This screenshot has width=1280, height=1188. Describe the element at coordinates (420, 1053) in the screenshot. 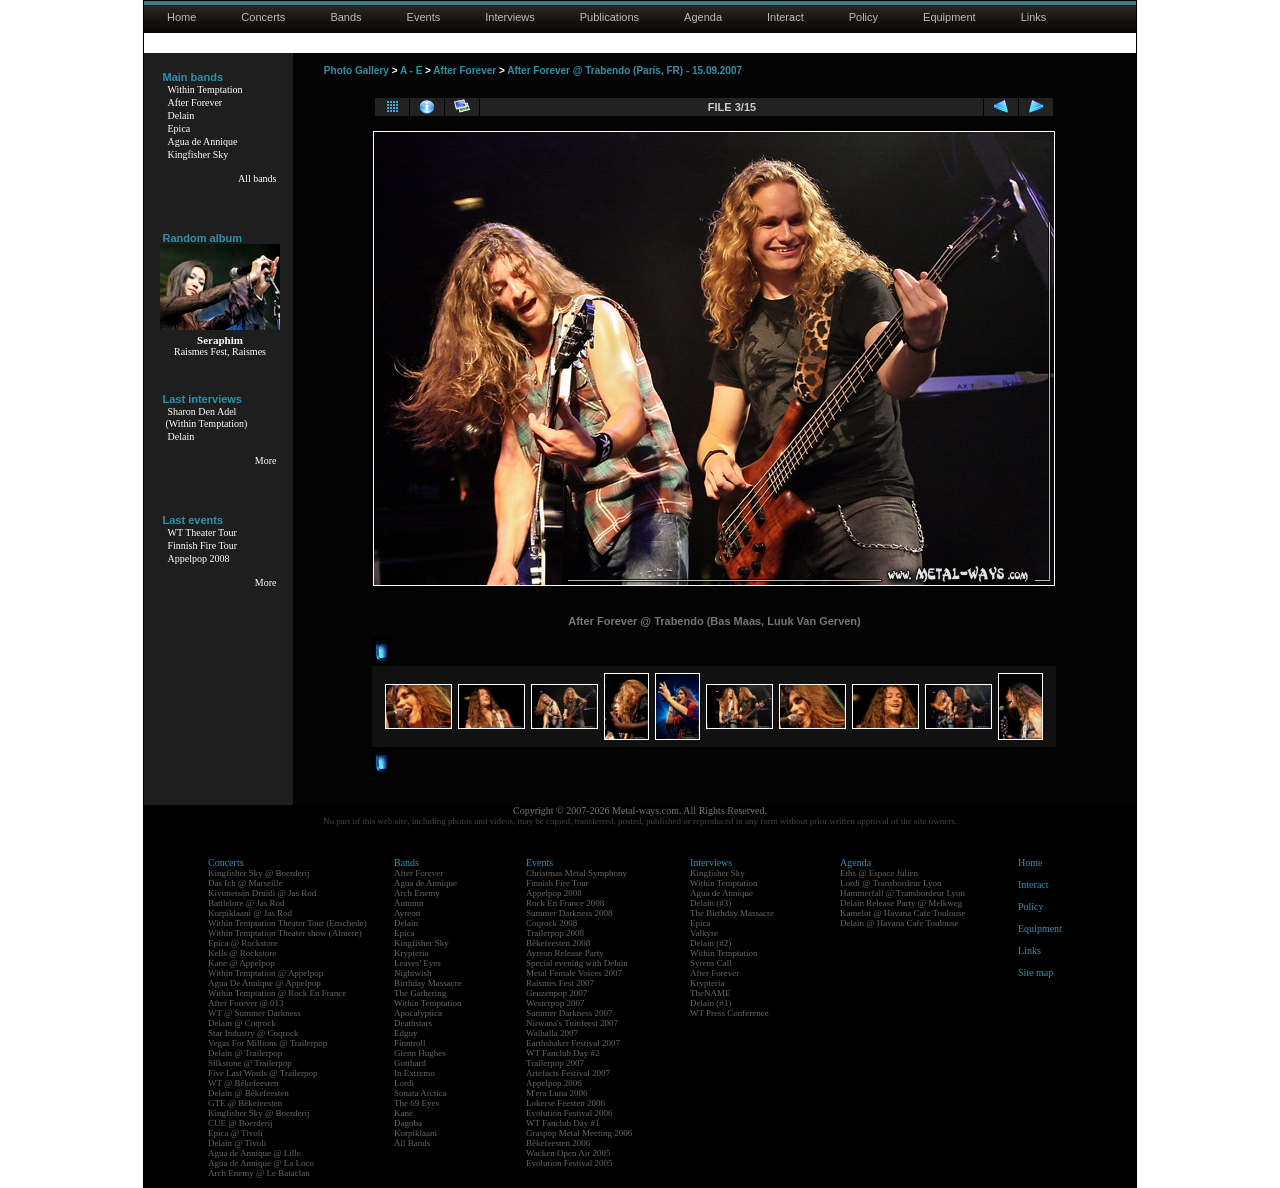

I see `Glenn Hughes` at that location.